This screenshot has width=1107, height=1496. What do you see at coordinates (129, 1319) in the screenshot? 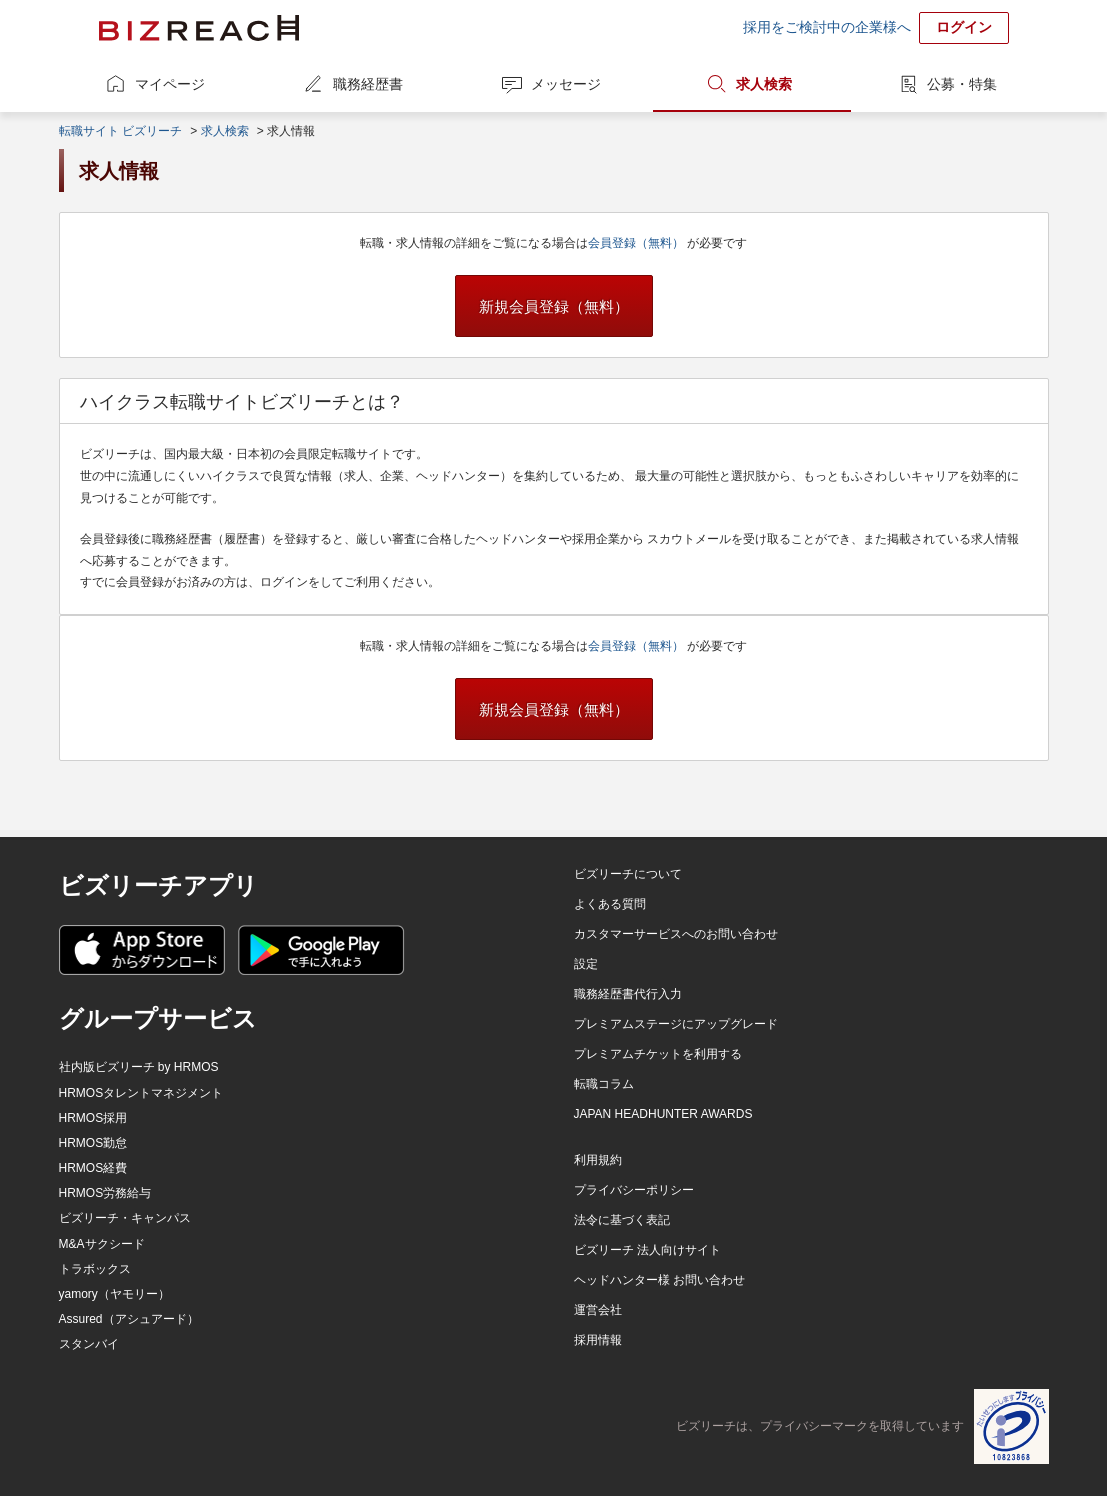
I see `Assured（アシュアード）` at bounding box center [129, 1319].